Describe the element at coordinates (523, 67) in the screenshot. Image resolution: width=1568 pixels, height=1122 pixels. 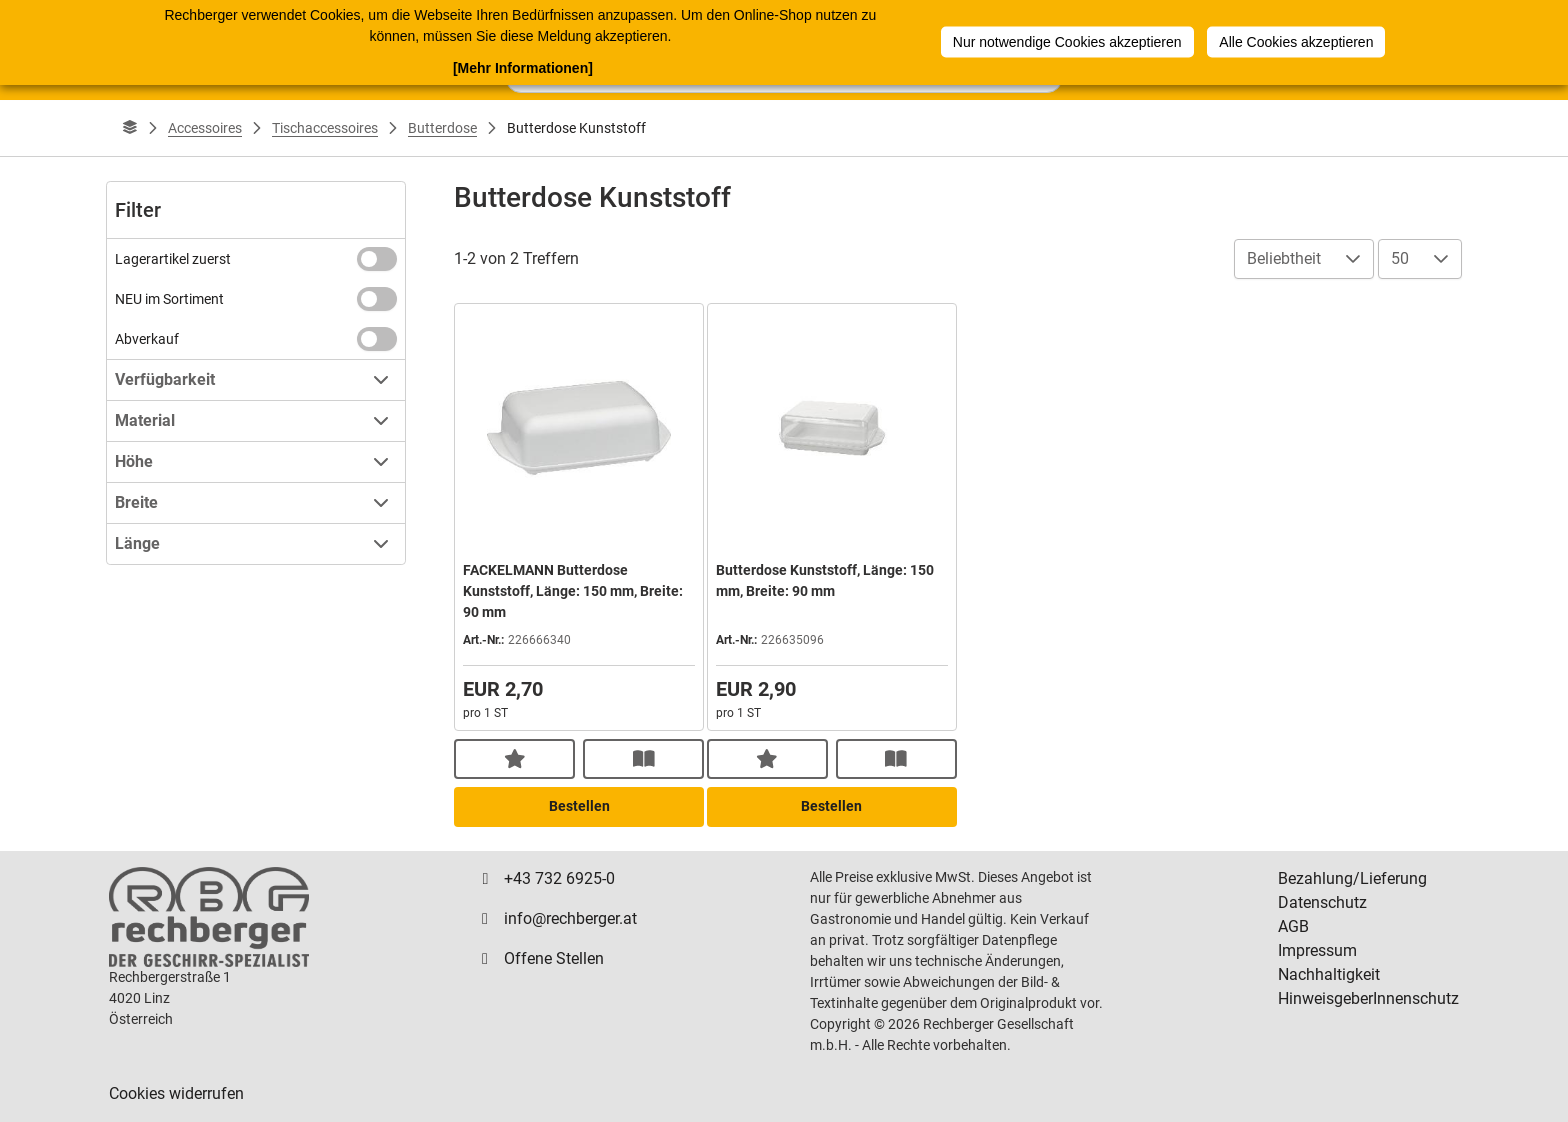
I see `[Mehr Informationen]` at that location.